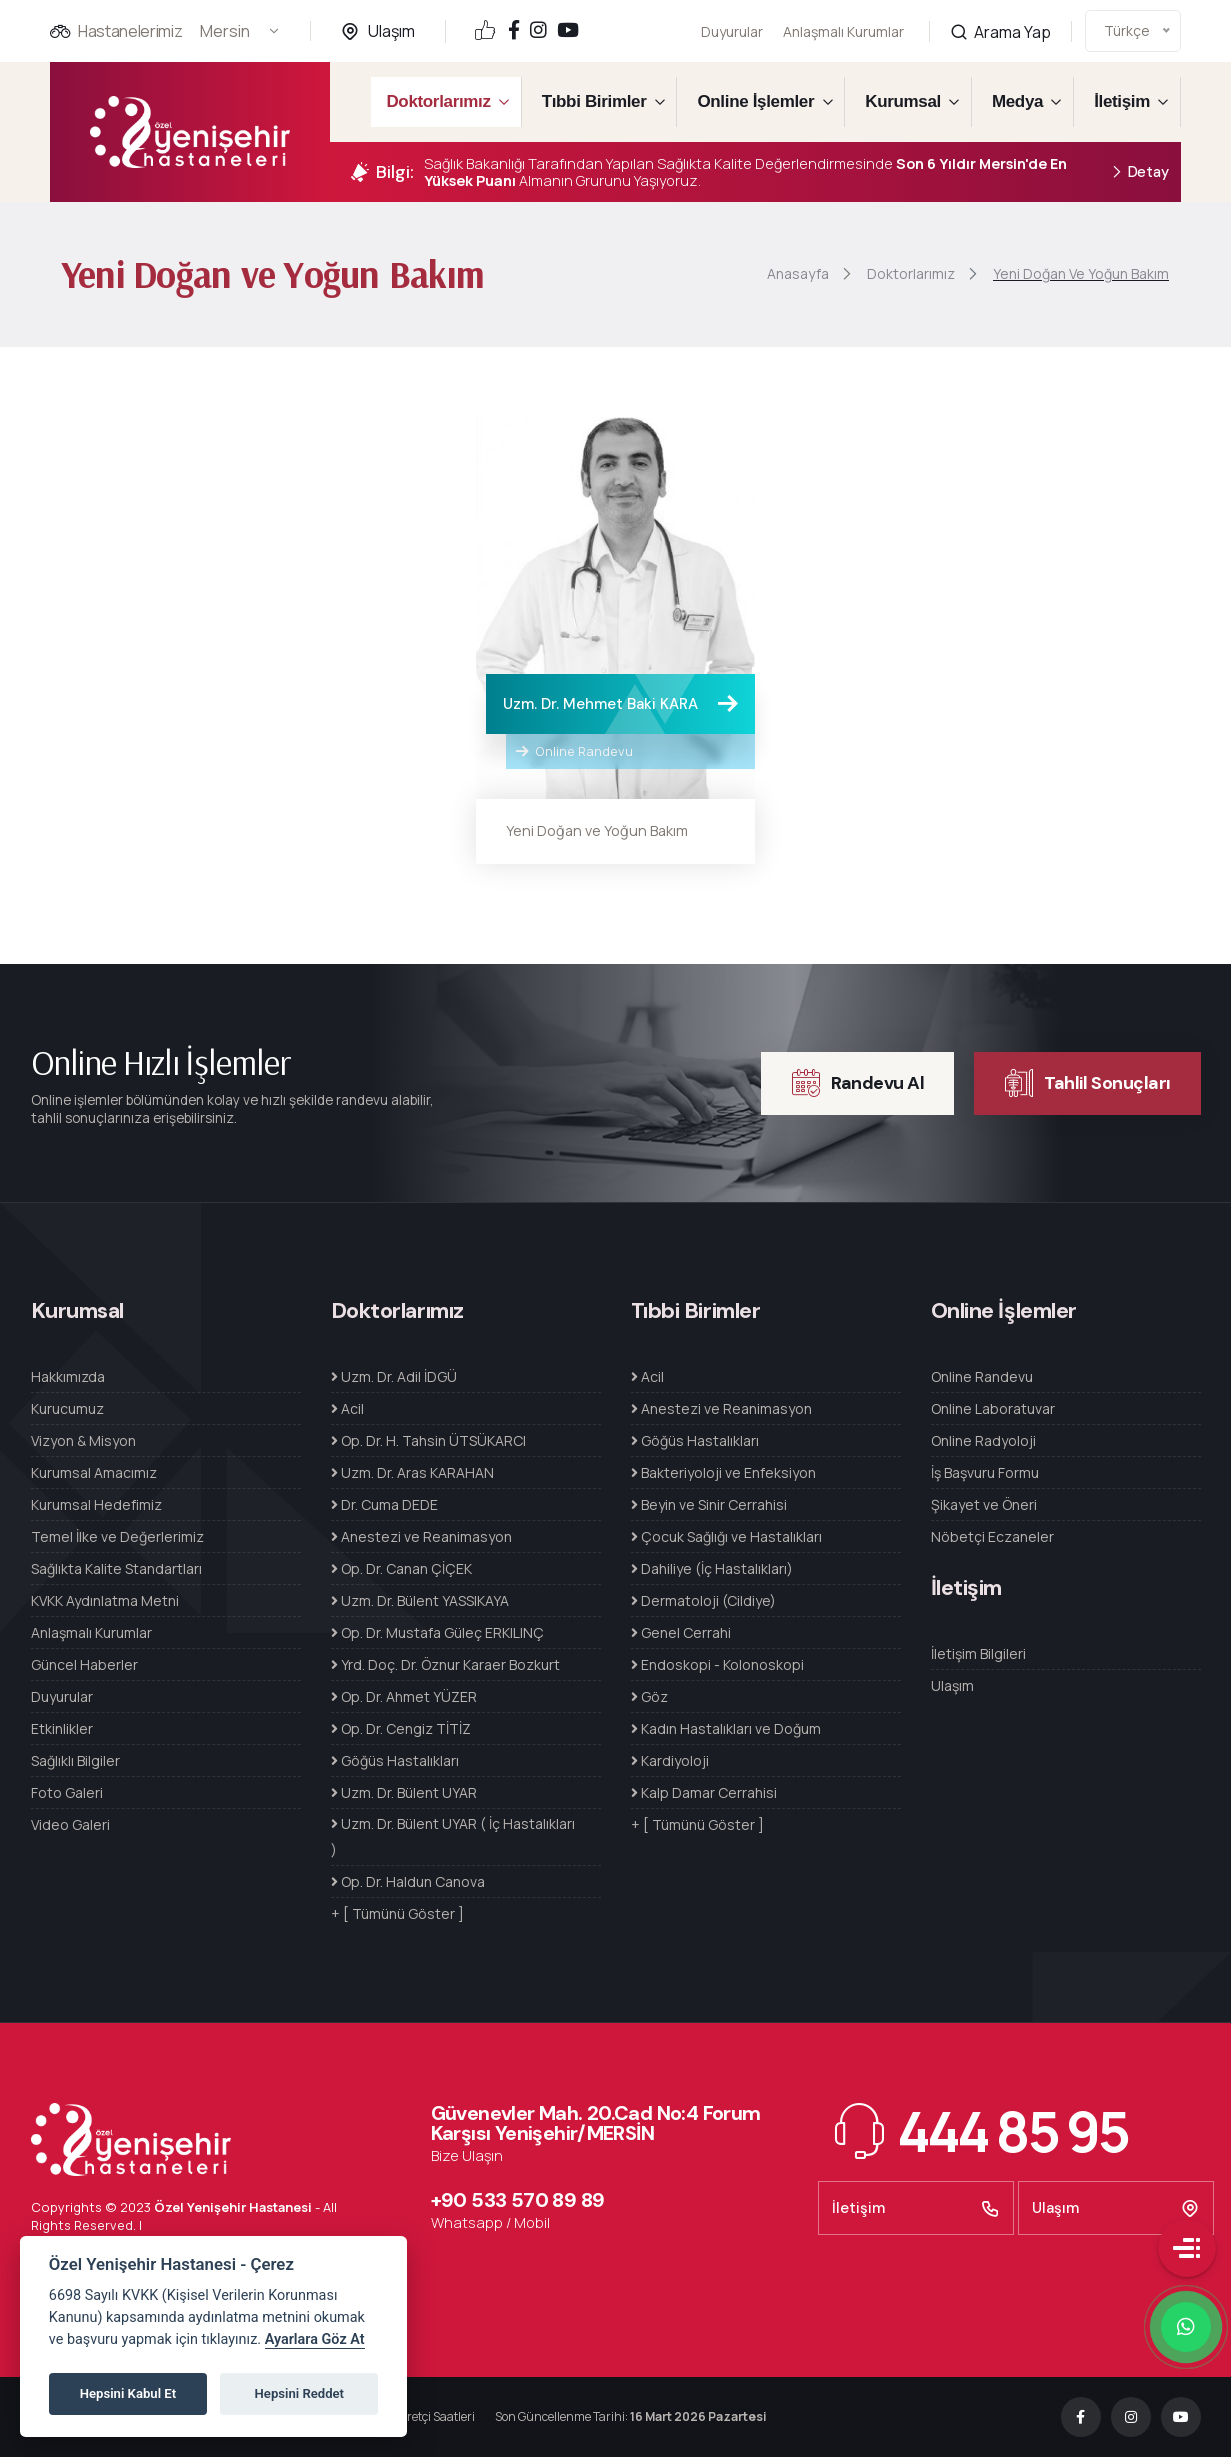 This screenshot has height=2457, width=1231. I want to click on Kalp Damar Cerrahisi, so click(704, 1792).